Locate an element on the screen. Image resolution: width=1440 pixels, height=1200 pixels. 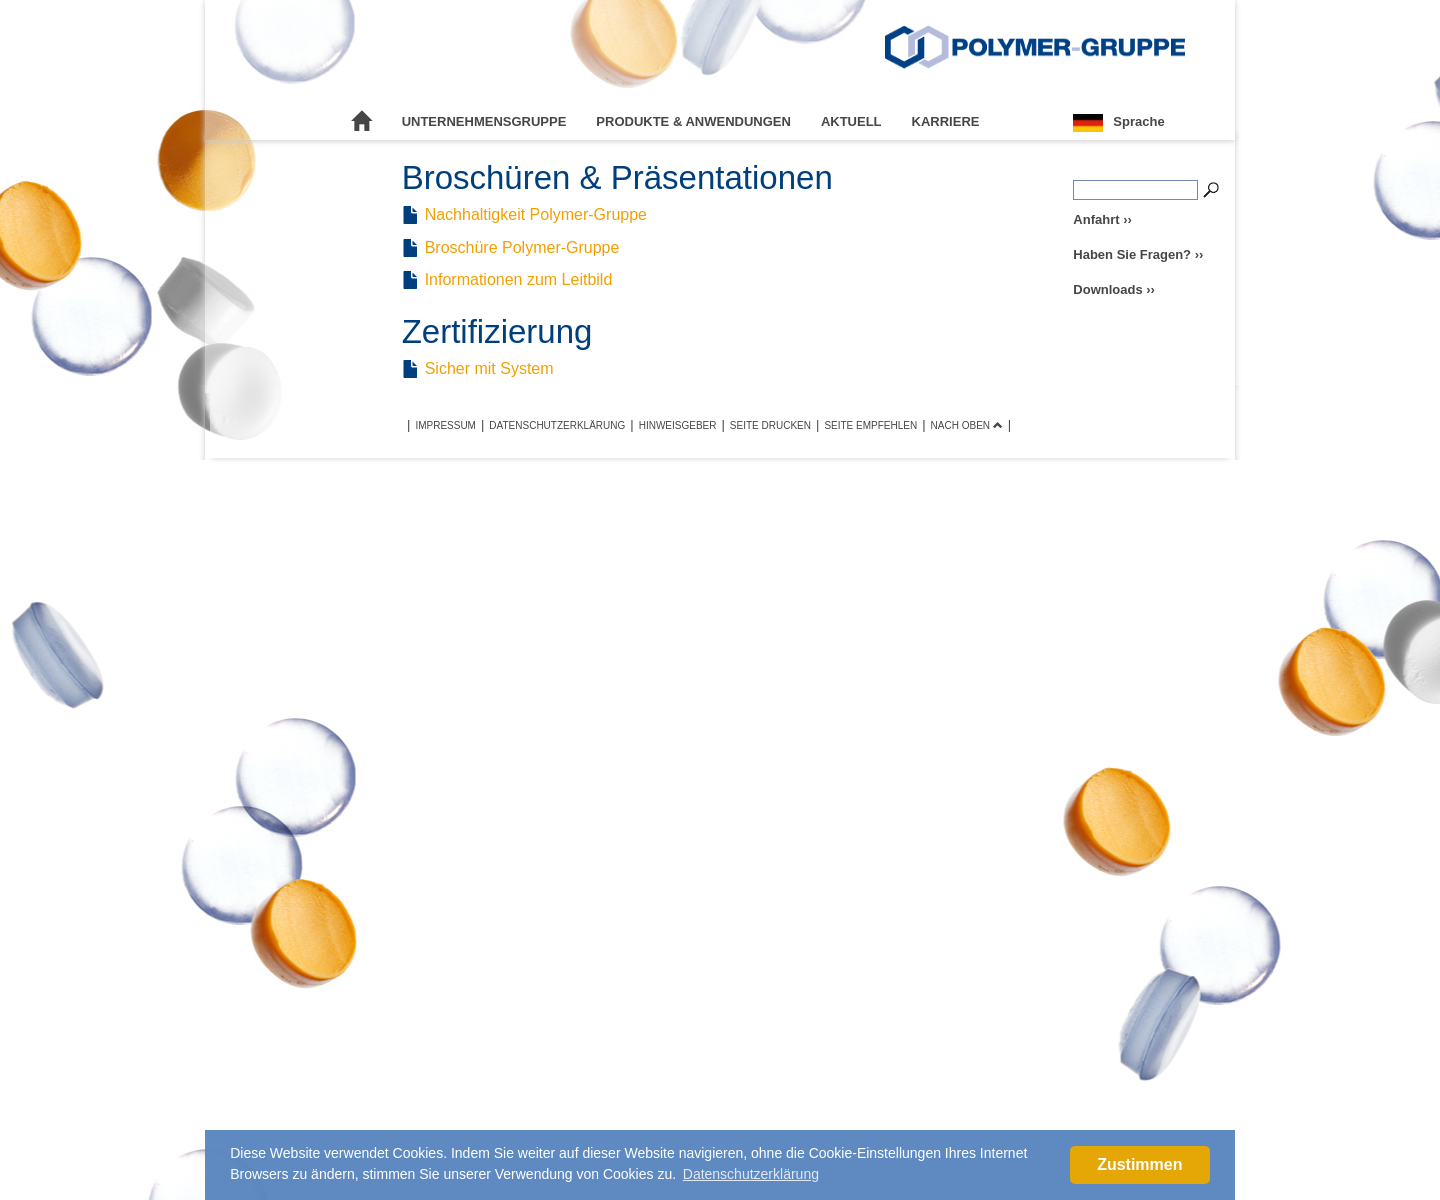
Haben Sie Fragen? ›› is located at coordinates (1138, 254).